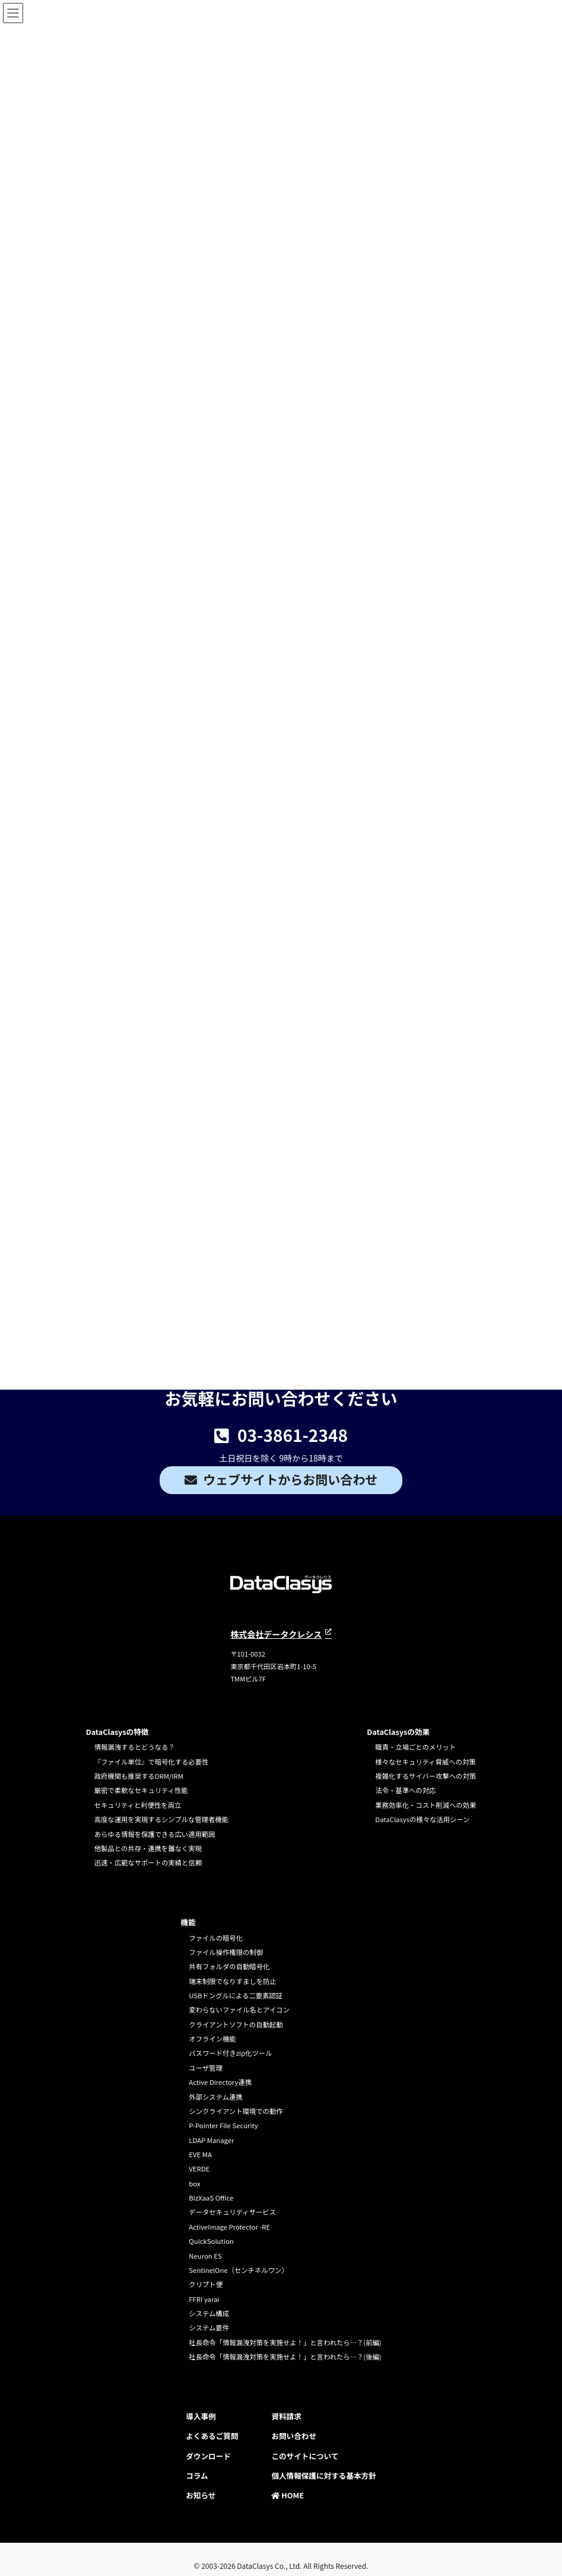 The height and width of the screenshot is (2576, 562). What do you see at coordinates (220, 2082) in the screenshot?
I see `Active Directory連携` at bounding box center [220, 2082].